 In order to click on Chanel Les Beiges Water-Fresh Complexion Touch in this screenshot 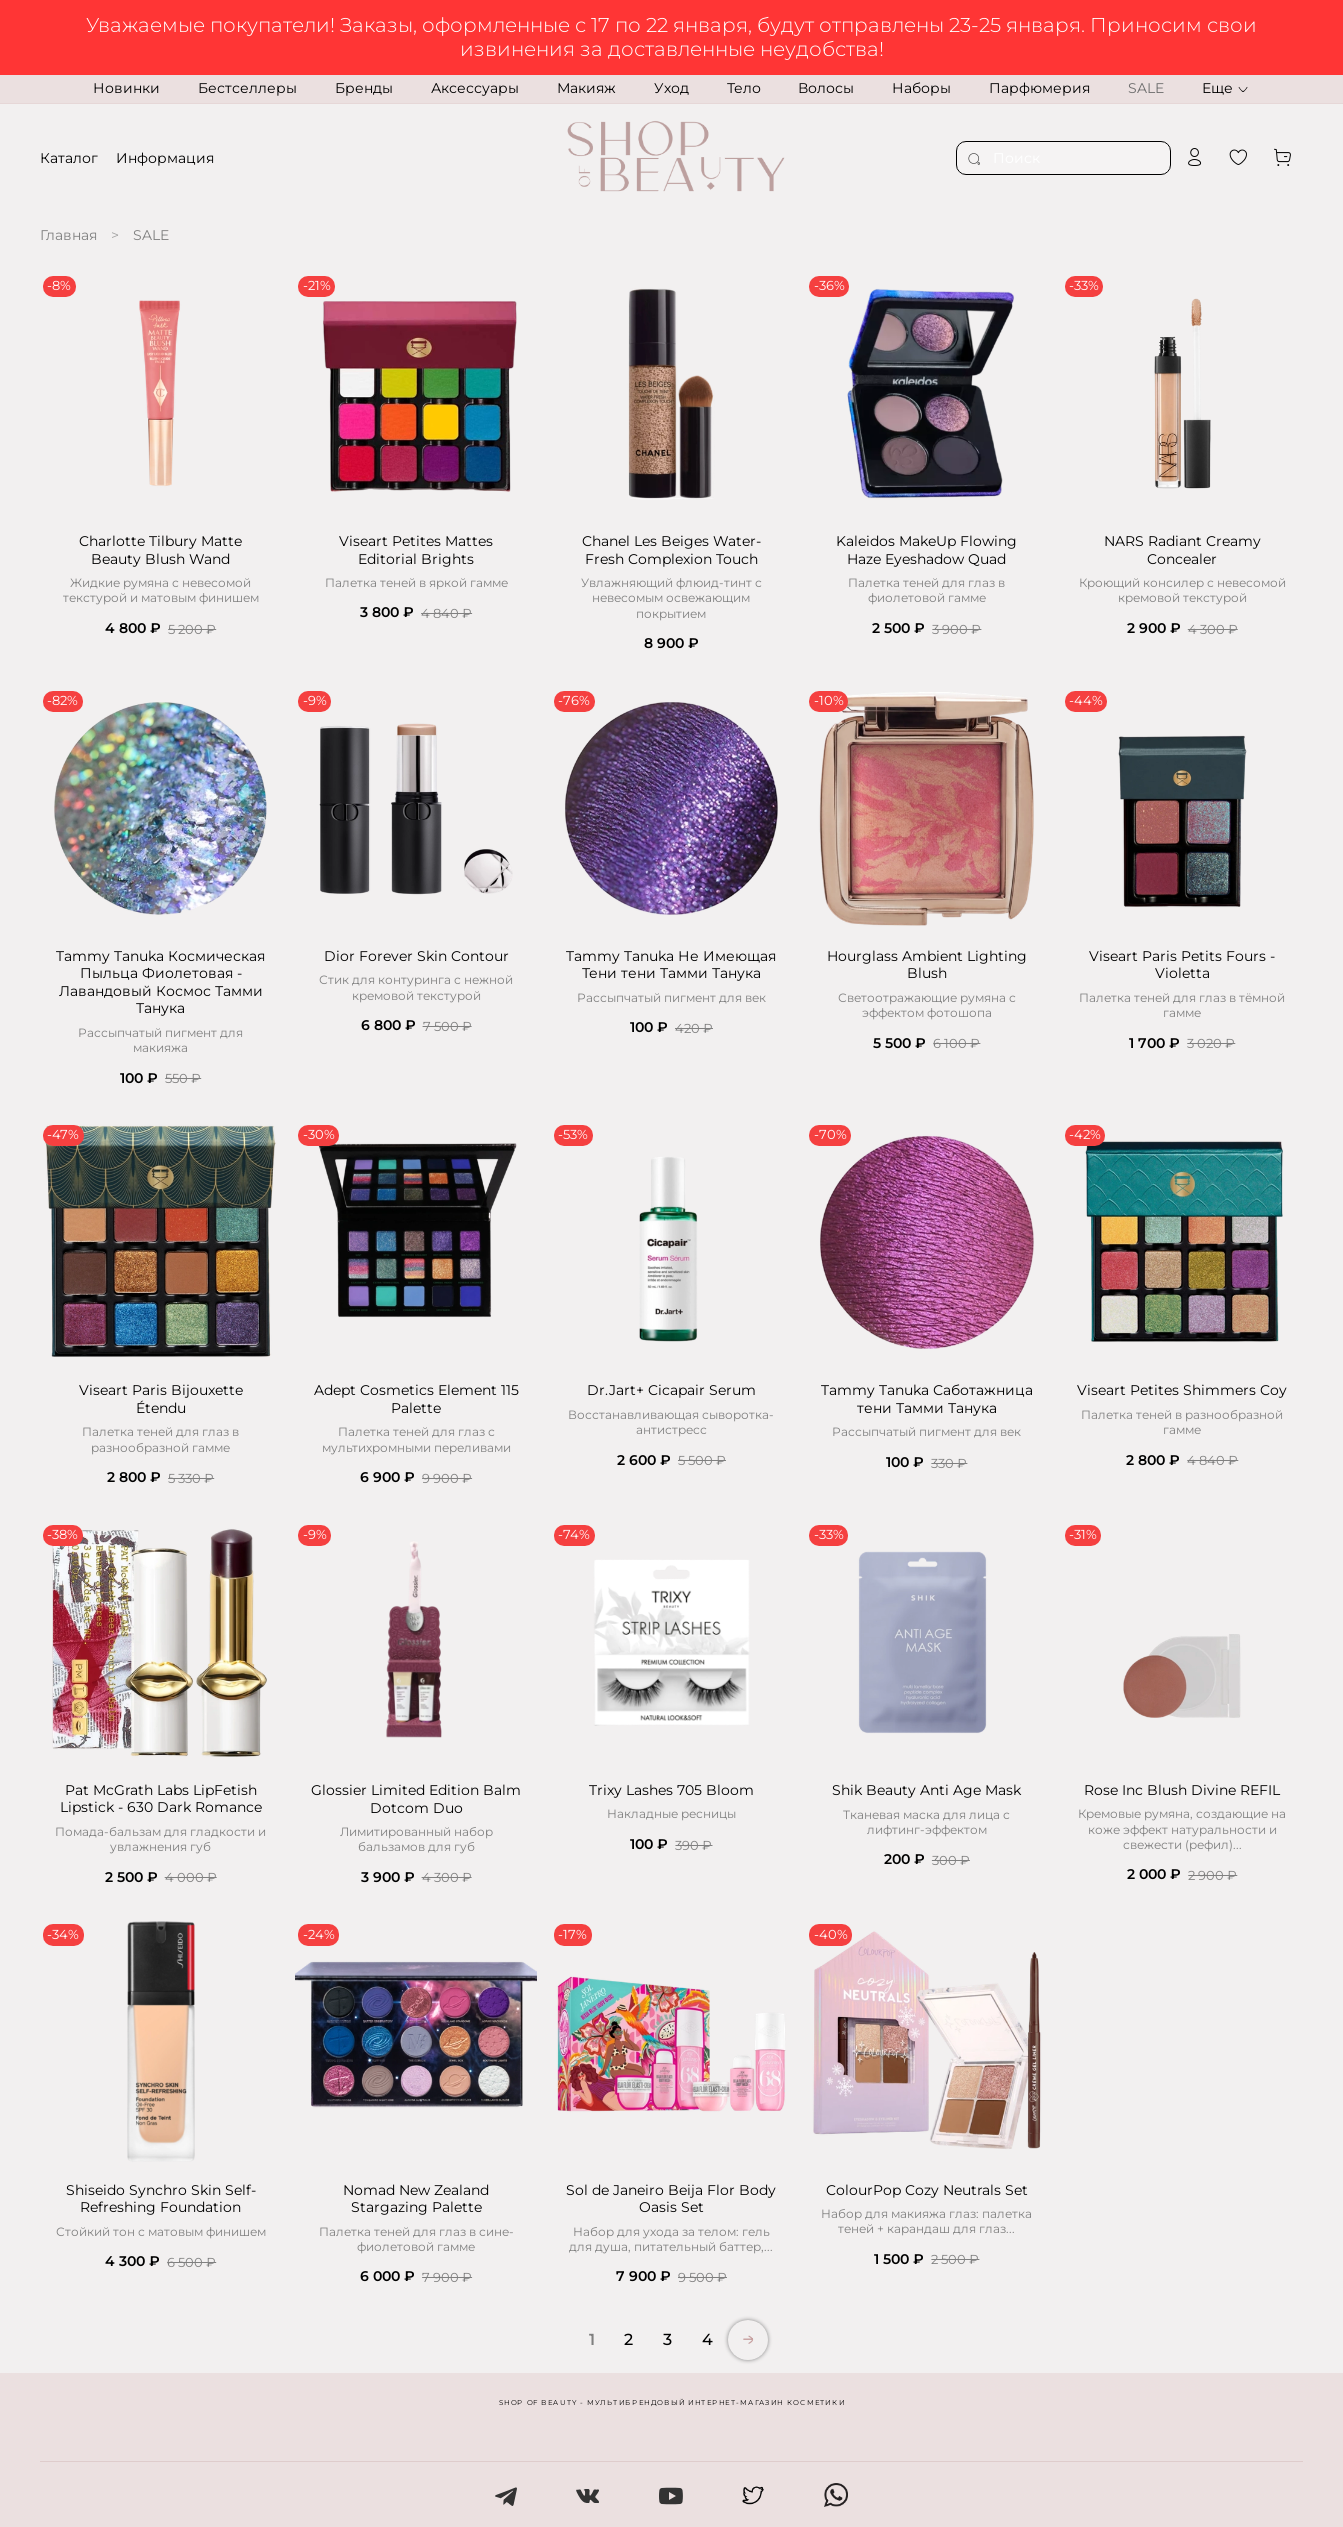, I will do `click(671, 550)`.